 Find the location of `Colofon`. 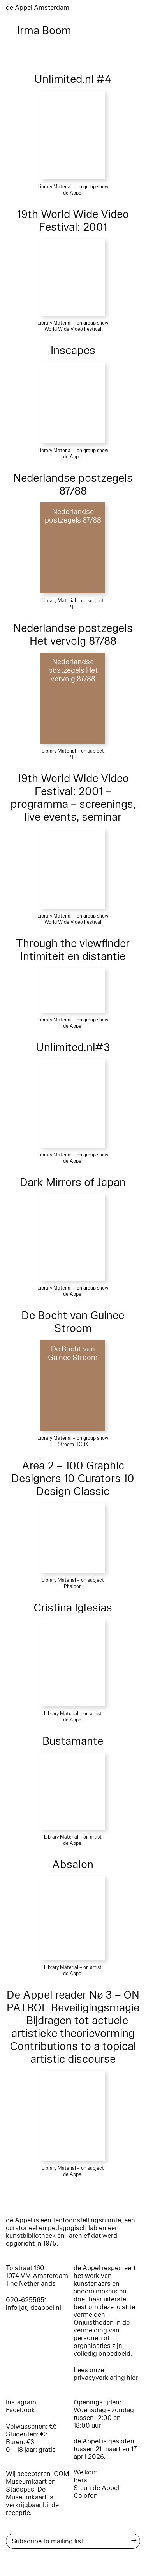

Colofon is located at coordinates (86, 2495).